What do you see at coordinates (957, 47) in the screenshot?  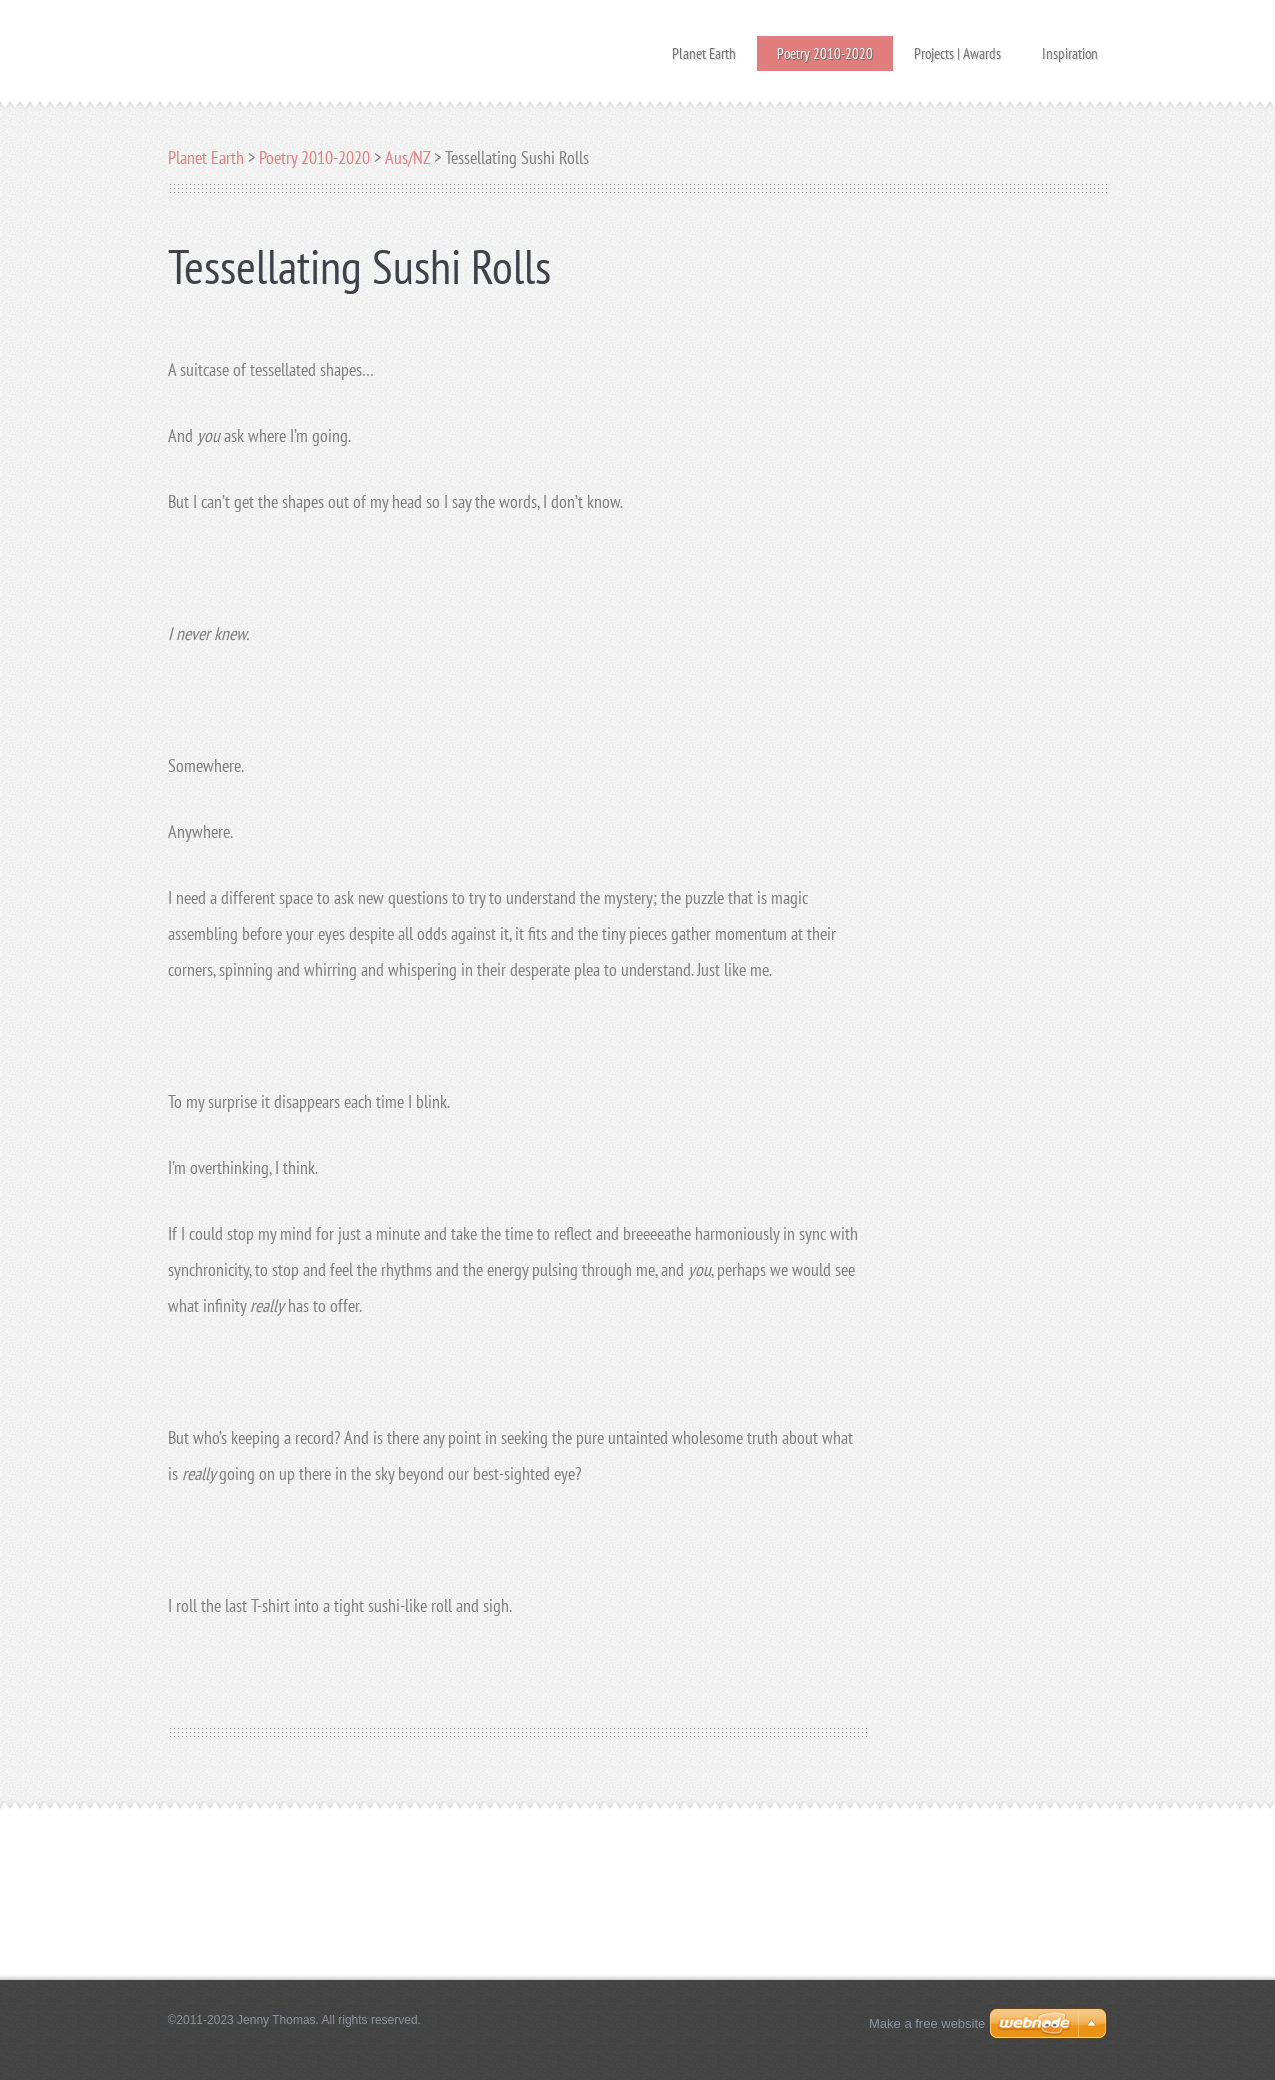 I see `Projects | Awards` at bounding box center [957, 47].